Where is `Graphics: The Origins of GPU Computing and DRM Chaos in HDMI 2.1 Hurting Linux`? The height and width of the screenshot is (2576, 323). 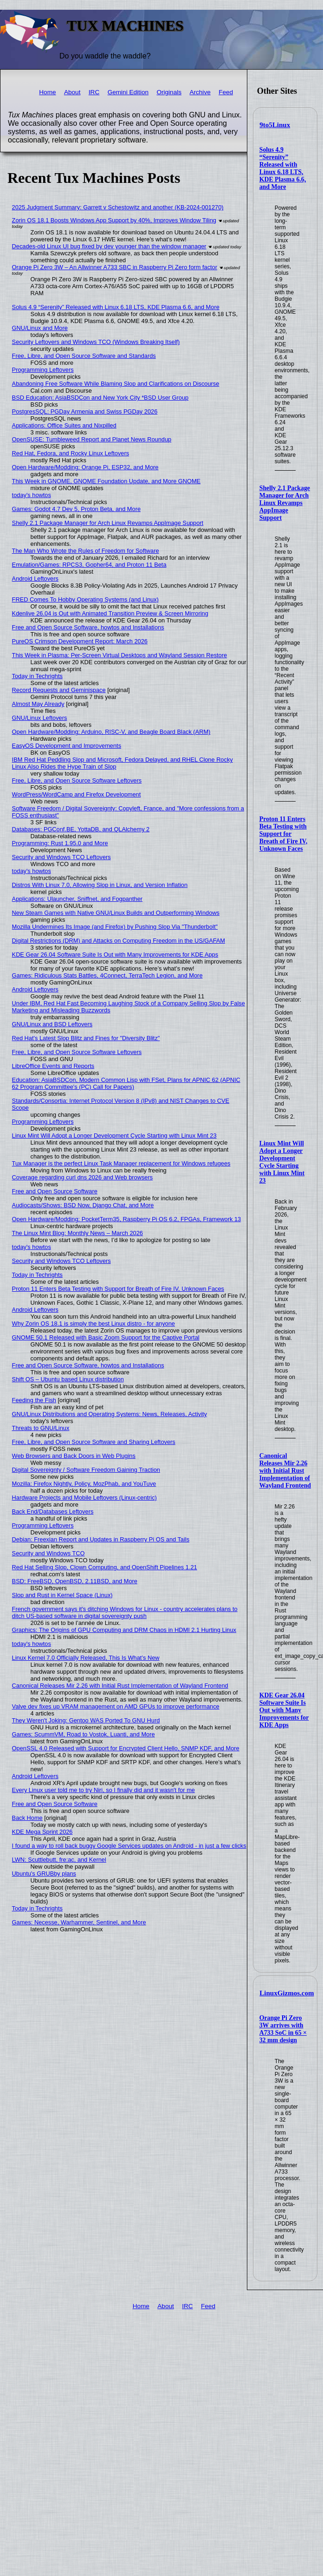
Graphics: The Origins of GPU Computing and DRM Chaos in HDMI 2.1 Hurting Linux is located at coordinates (124, 1629).